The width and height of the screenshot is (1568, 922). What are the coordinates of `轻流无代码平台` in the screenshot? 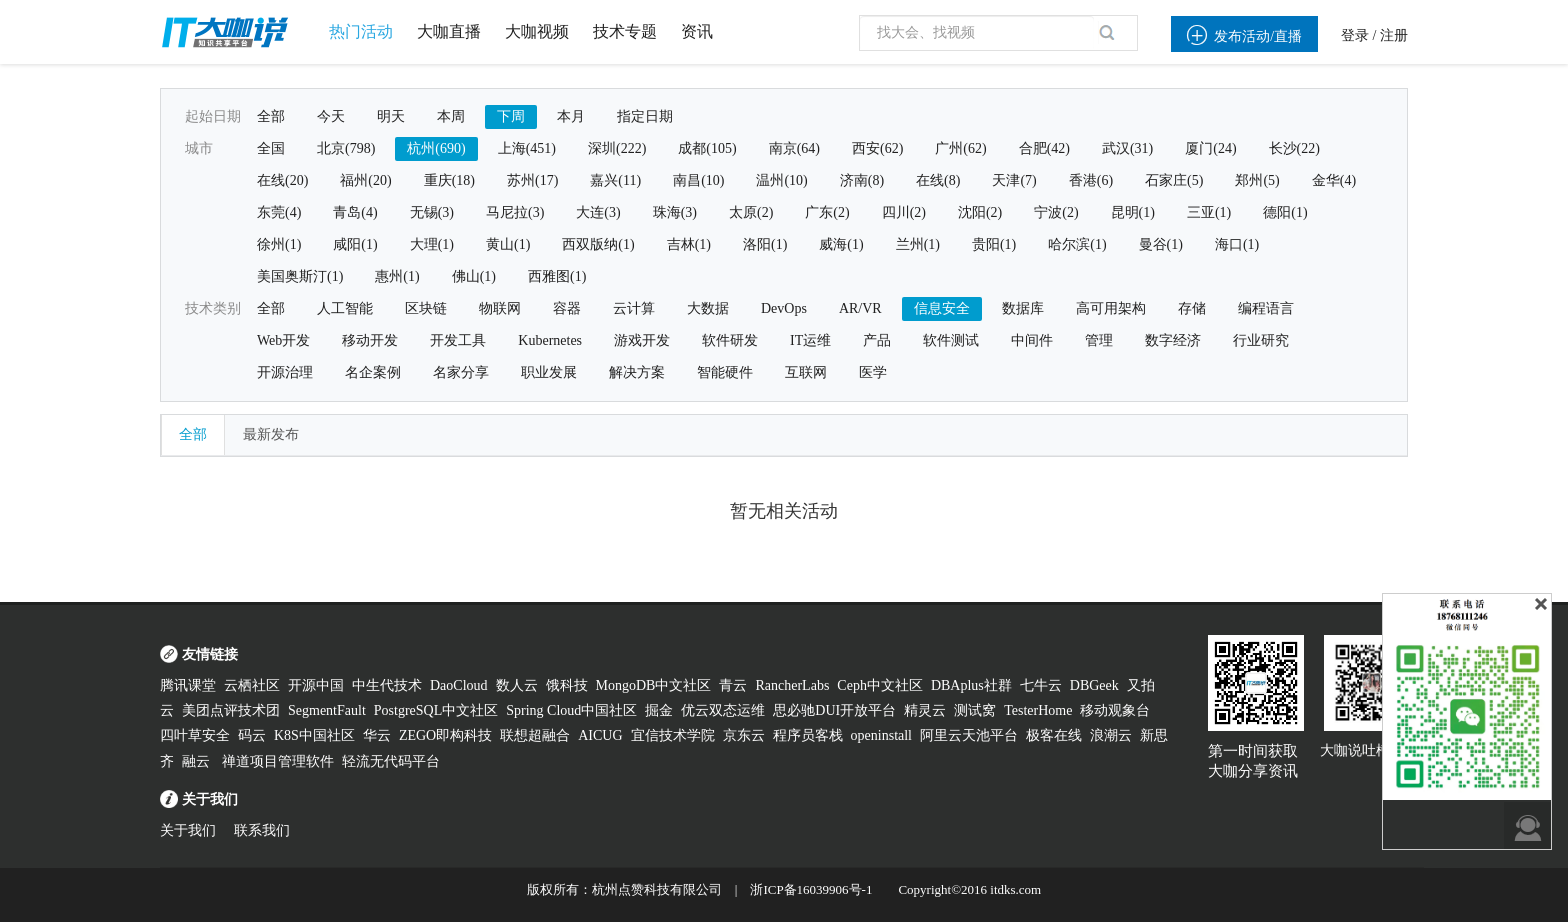 It's located at (391, 761).